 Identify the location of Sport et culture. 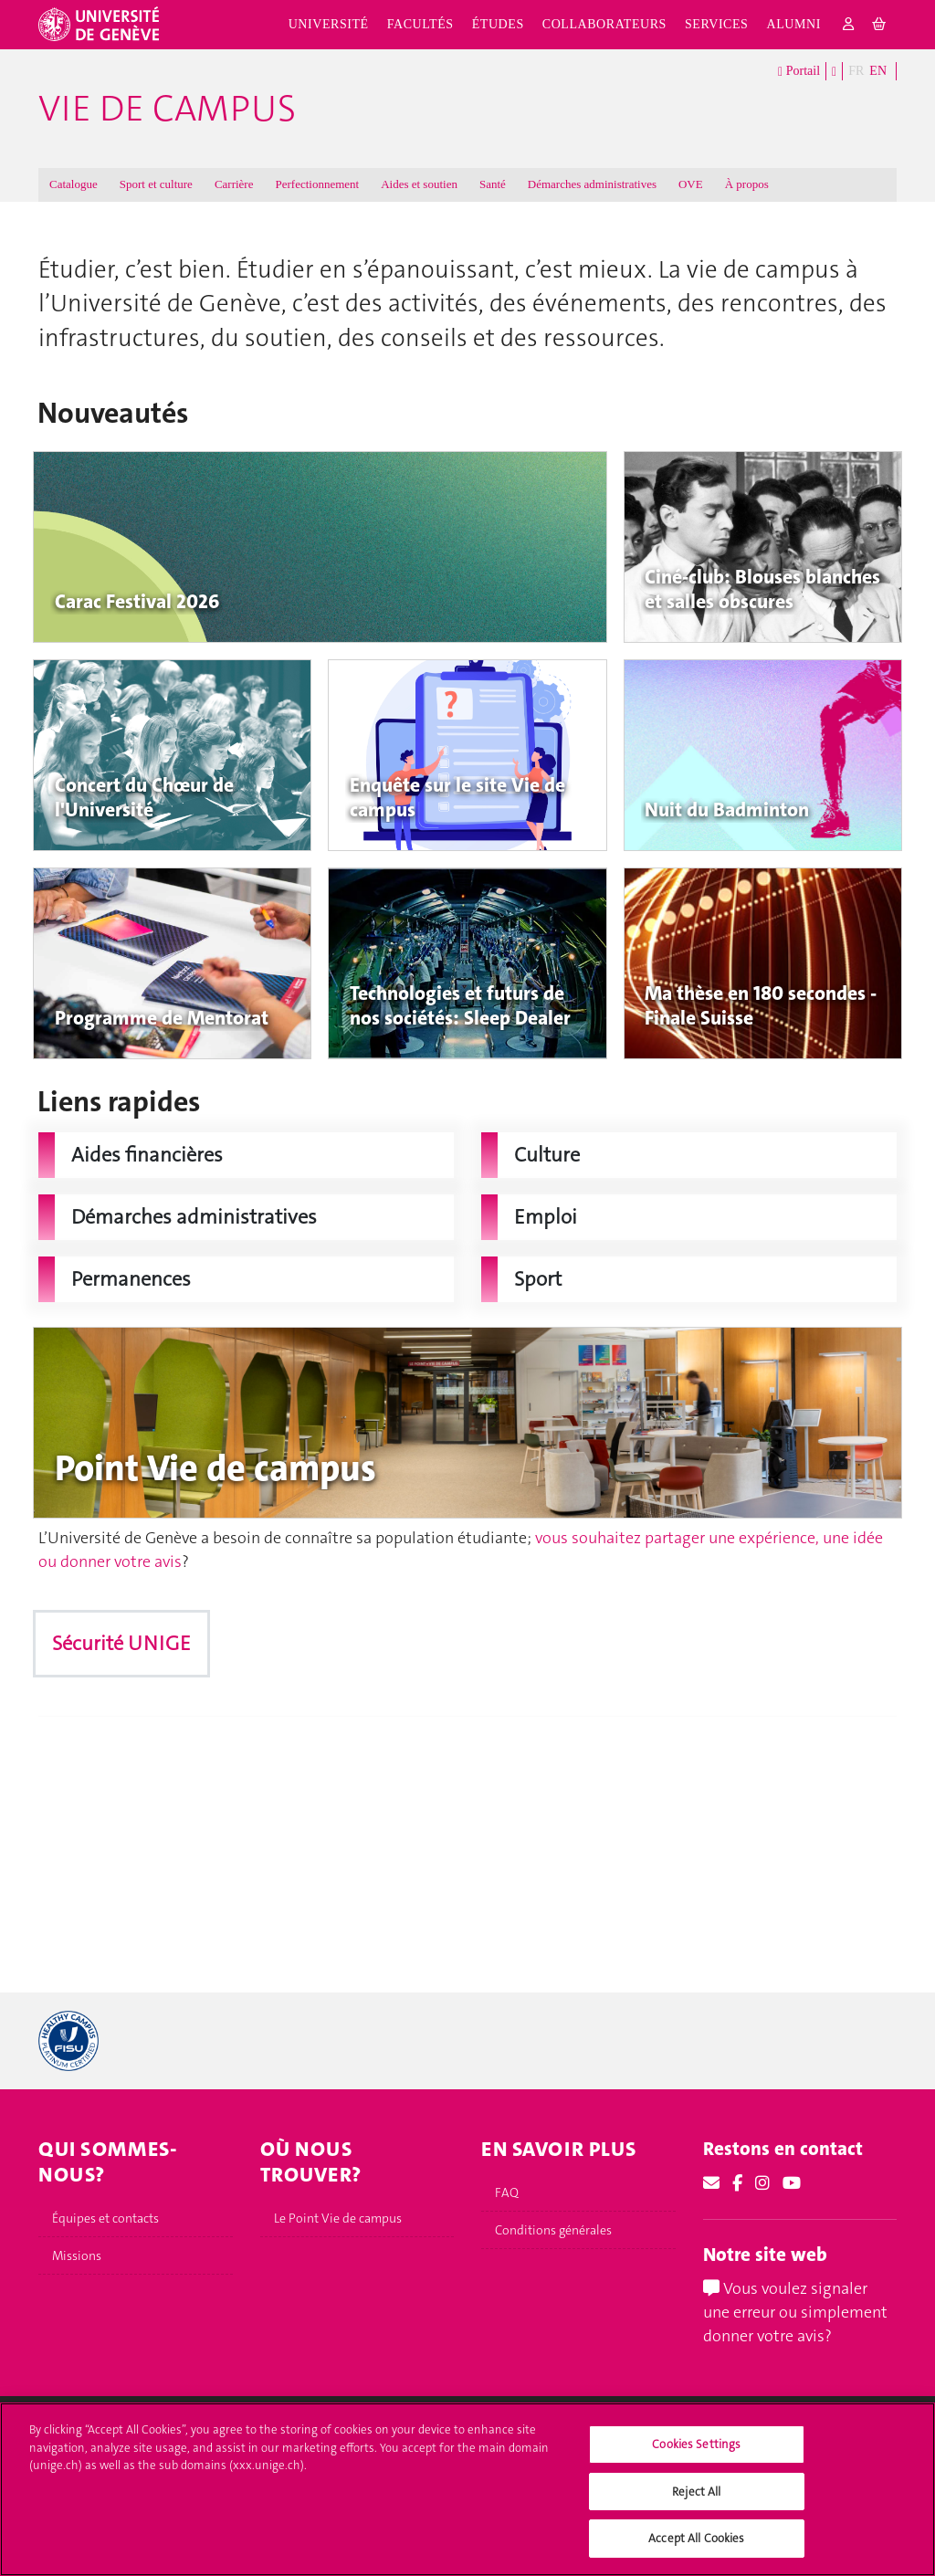
(156, 184).